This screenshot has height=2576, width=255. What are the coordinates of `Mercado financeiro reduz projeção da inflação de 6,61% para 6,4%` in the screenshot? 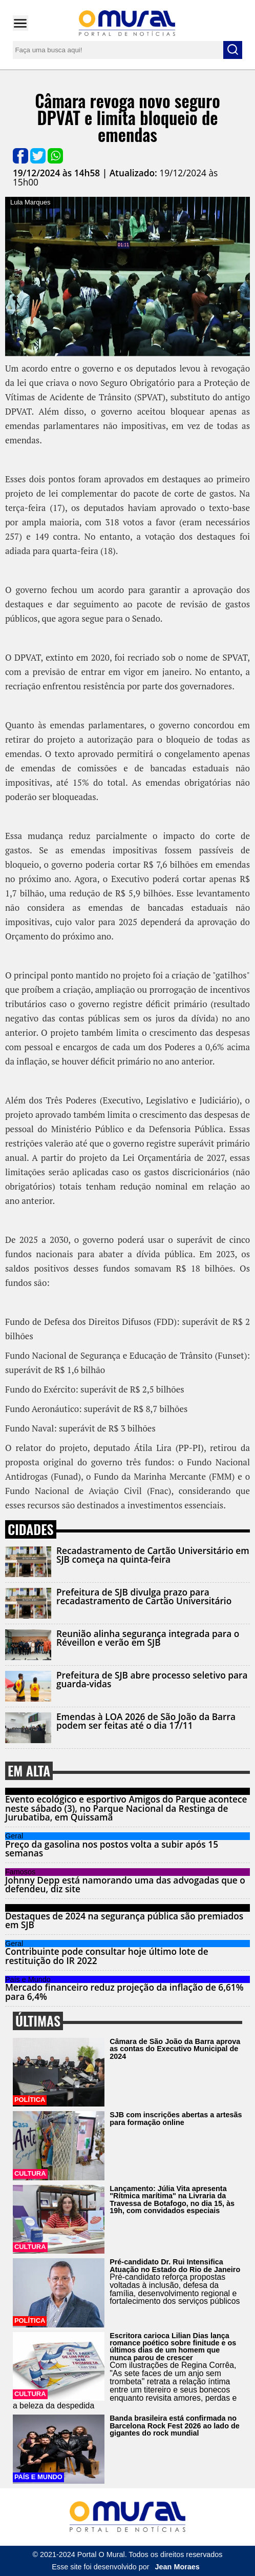 It's located at (124, 1991).